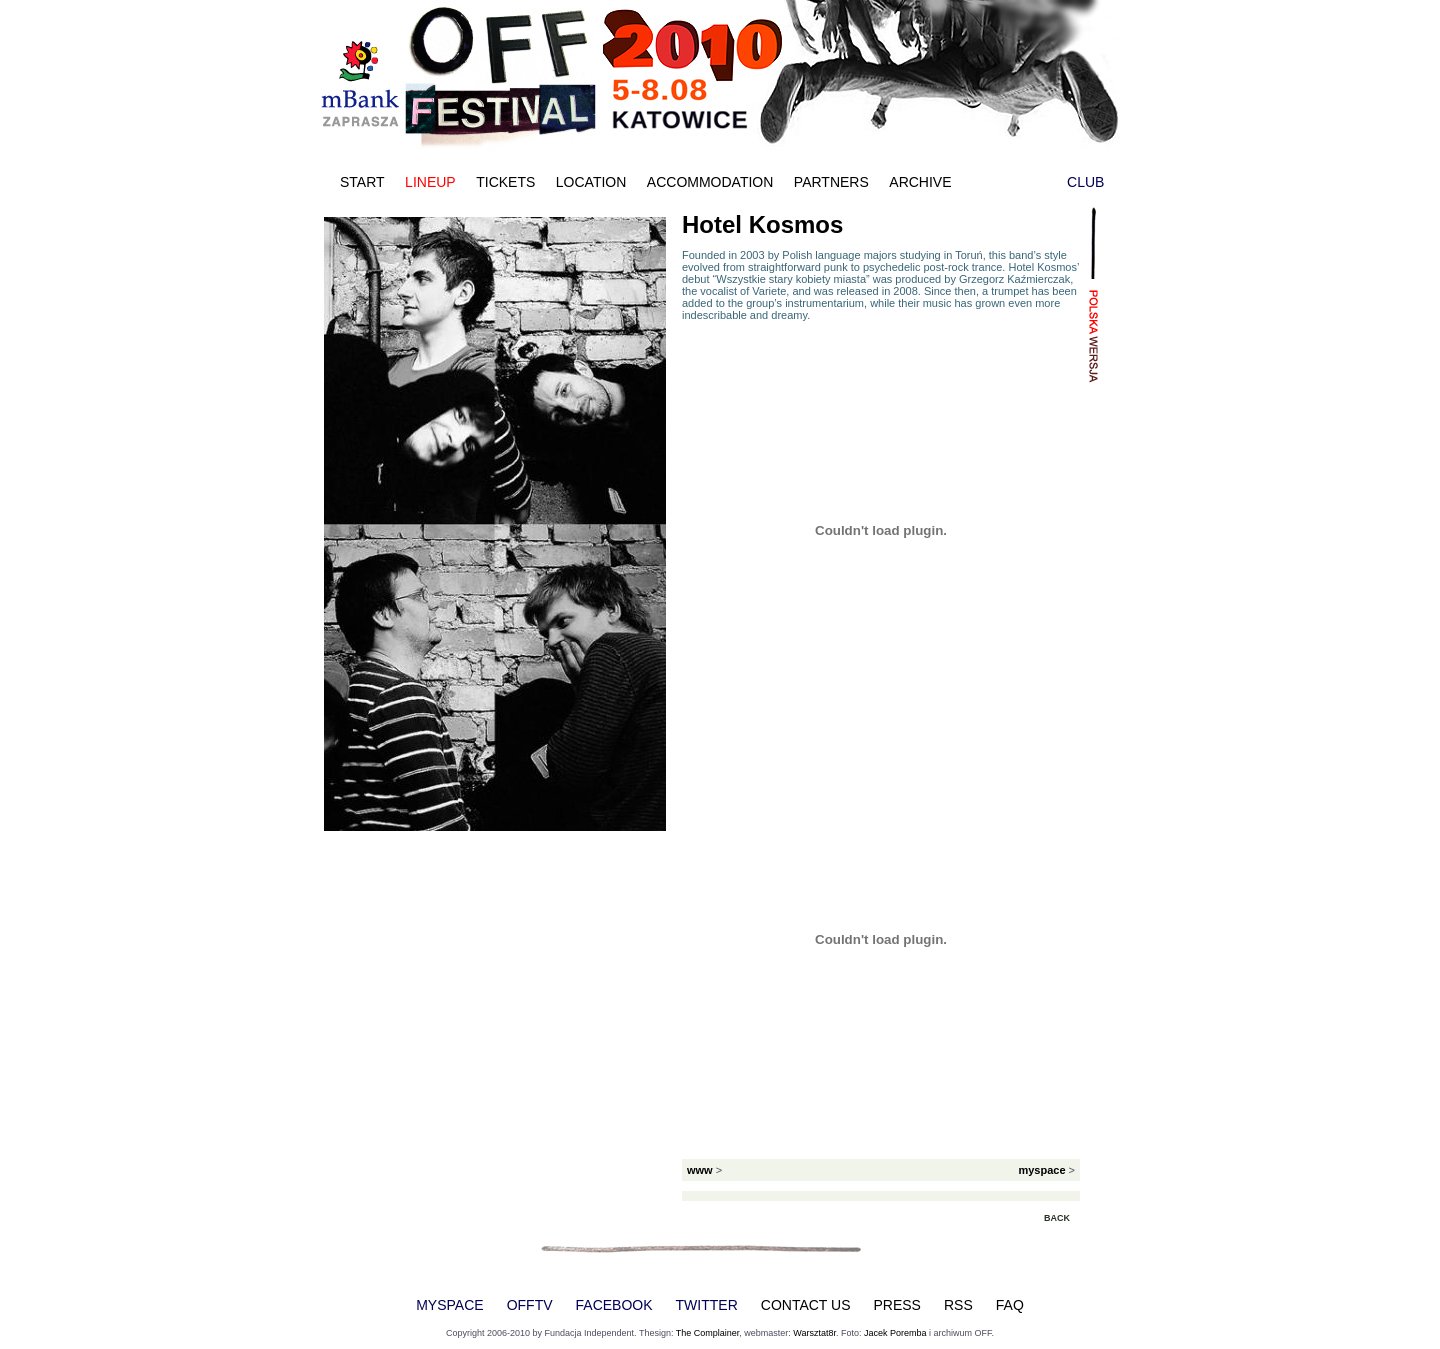 This screenshot has height=1349, width=1440. Describe the element at coordinates (700, 1170) in the screenshot. I see `www` at that location.